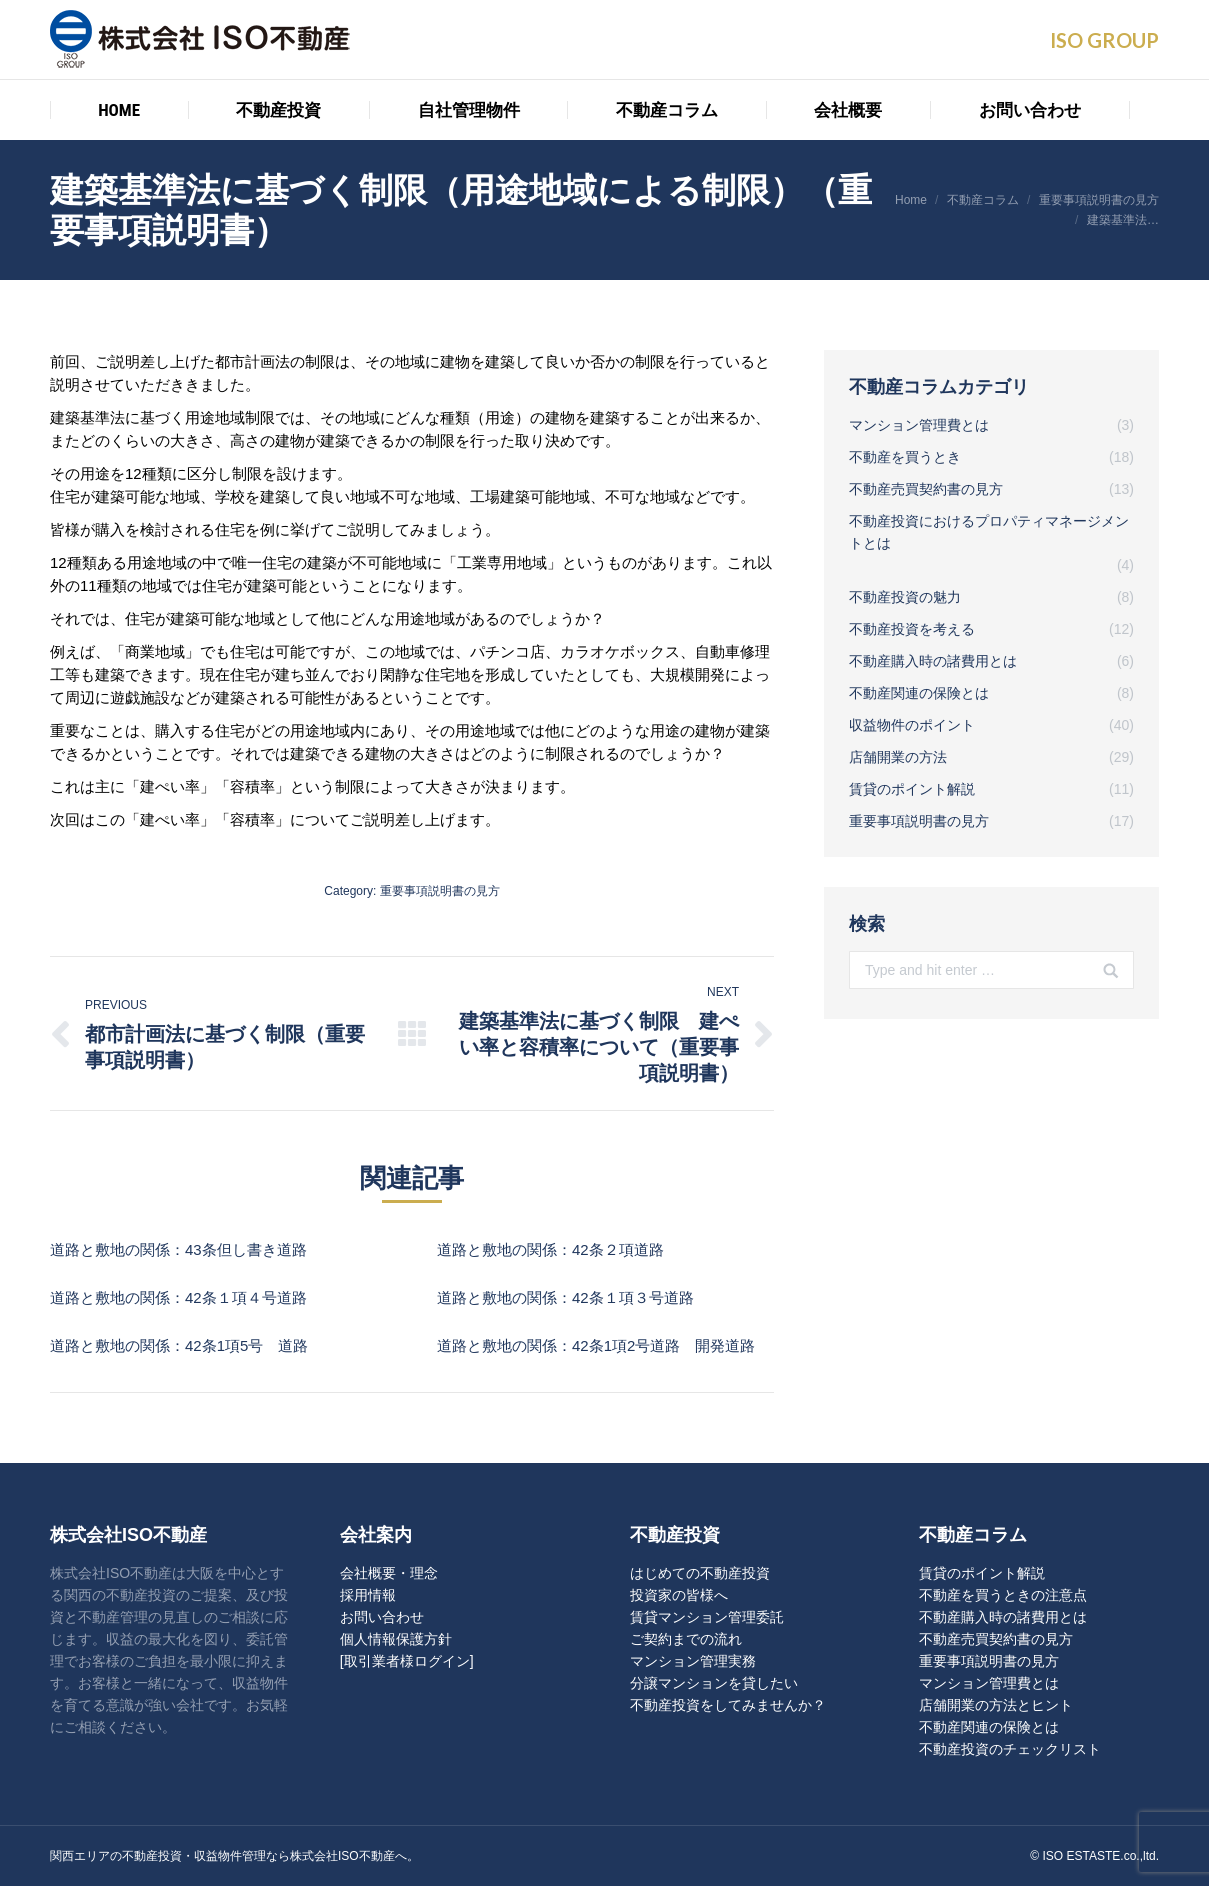 The height and width of the screenshot is (1886, 1209). I want to click on 重要事項説明書の見方, so click(1099, 200).